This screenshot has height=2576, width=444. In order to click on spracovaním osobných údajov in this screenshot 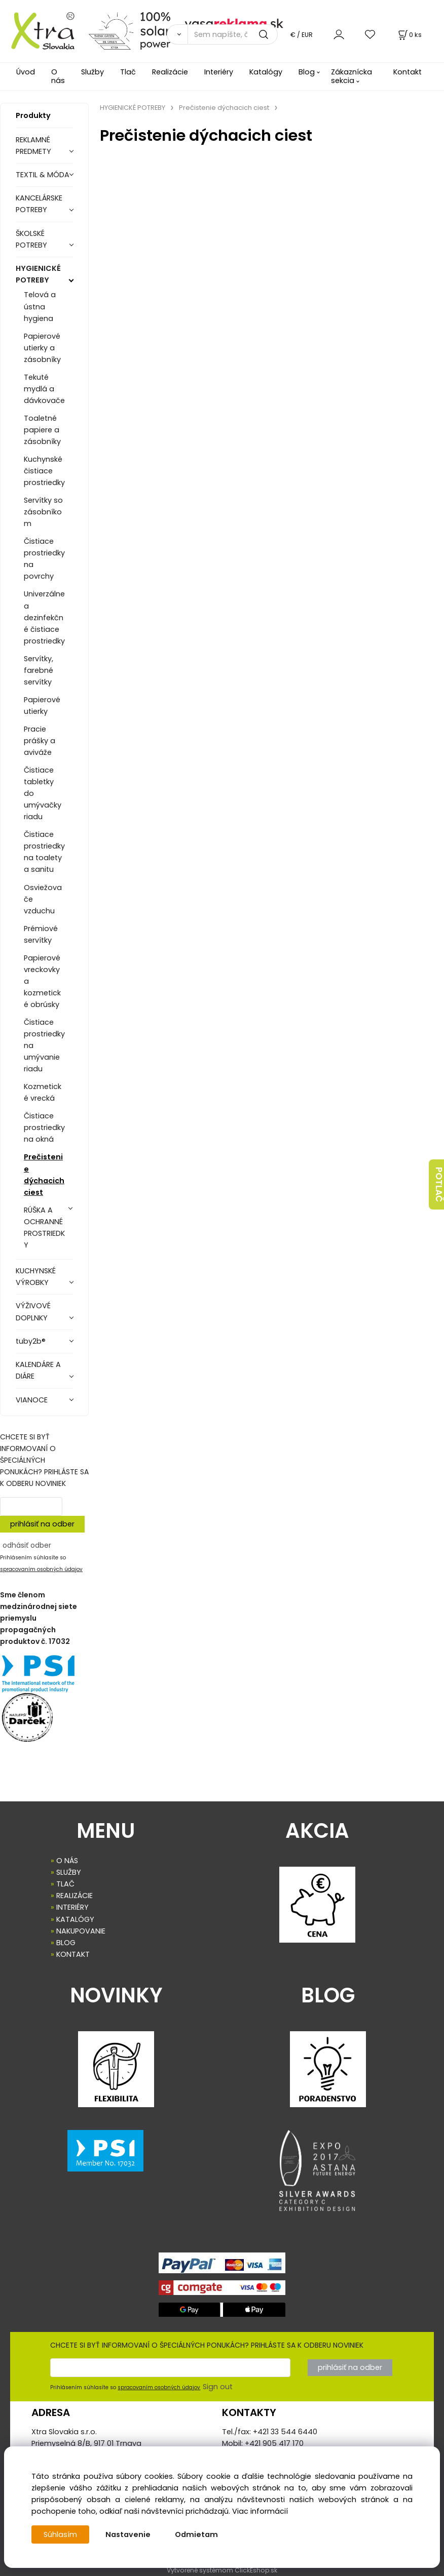, I will do `click(41, 1569)`.